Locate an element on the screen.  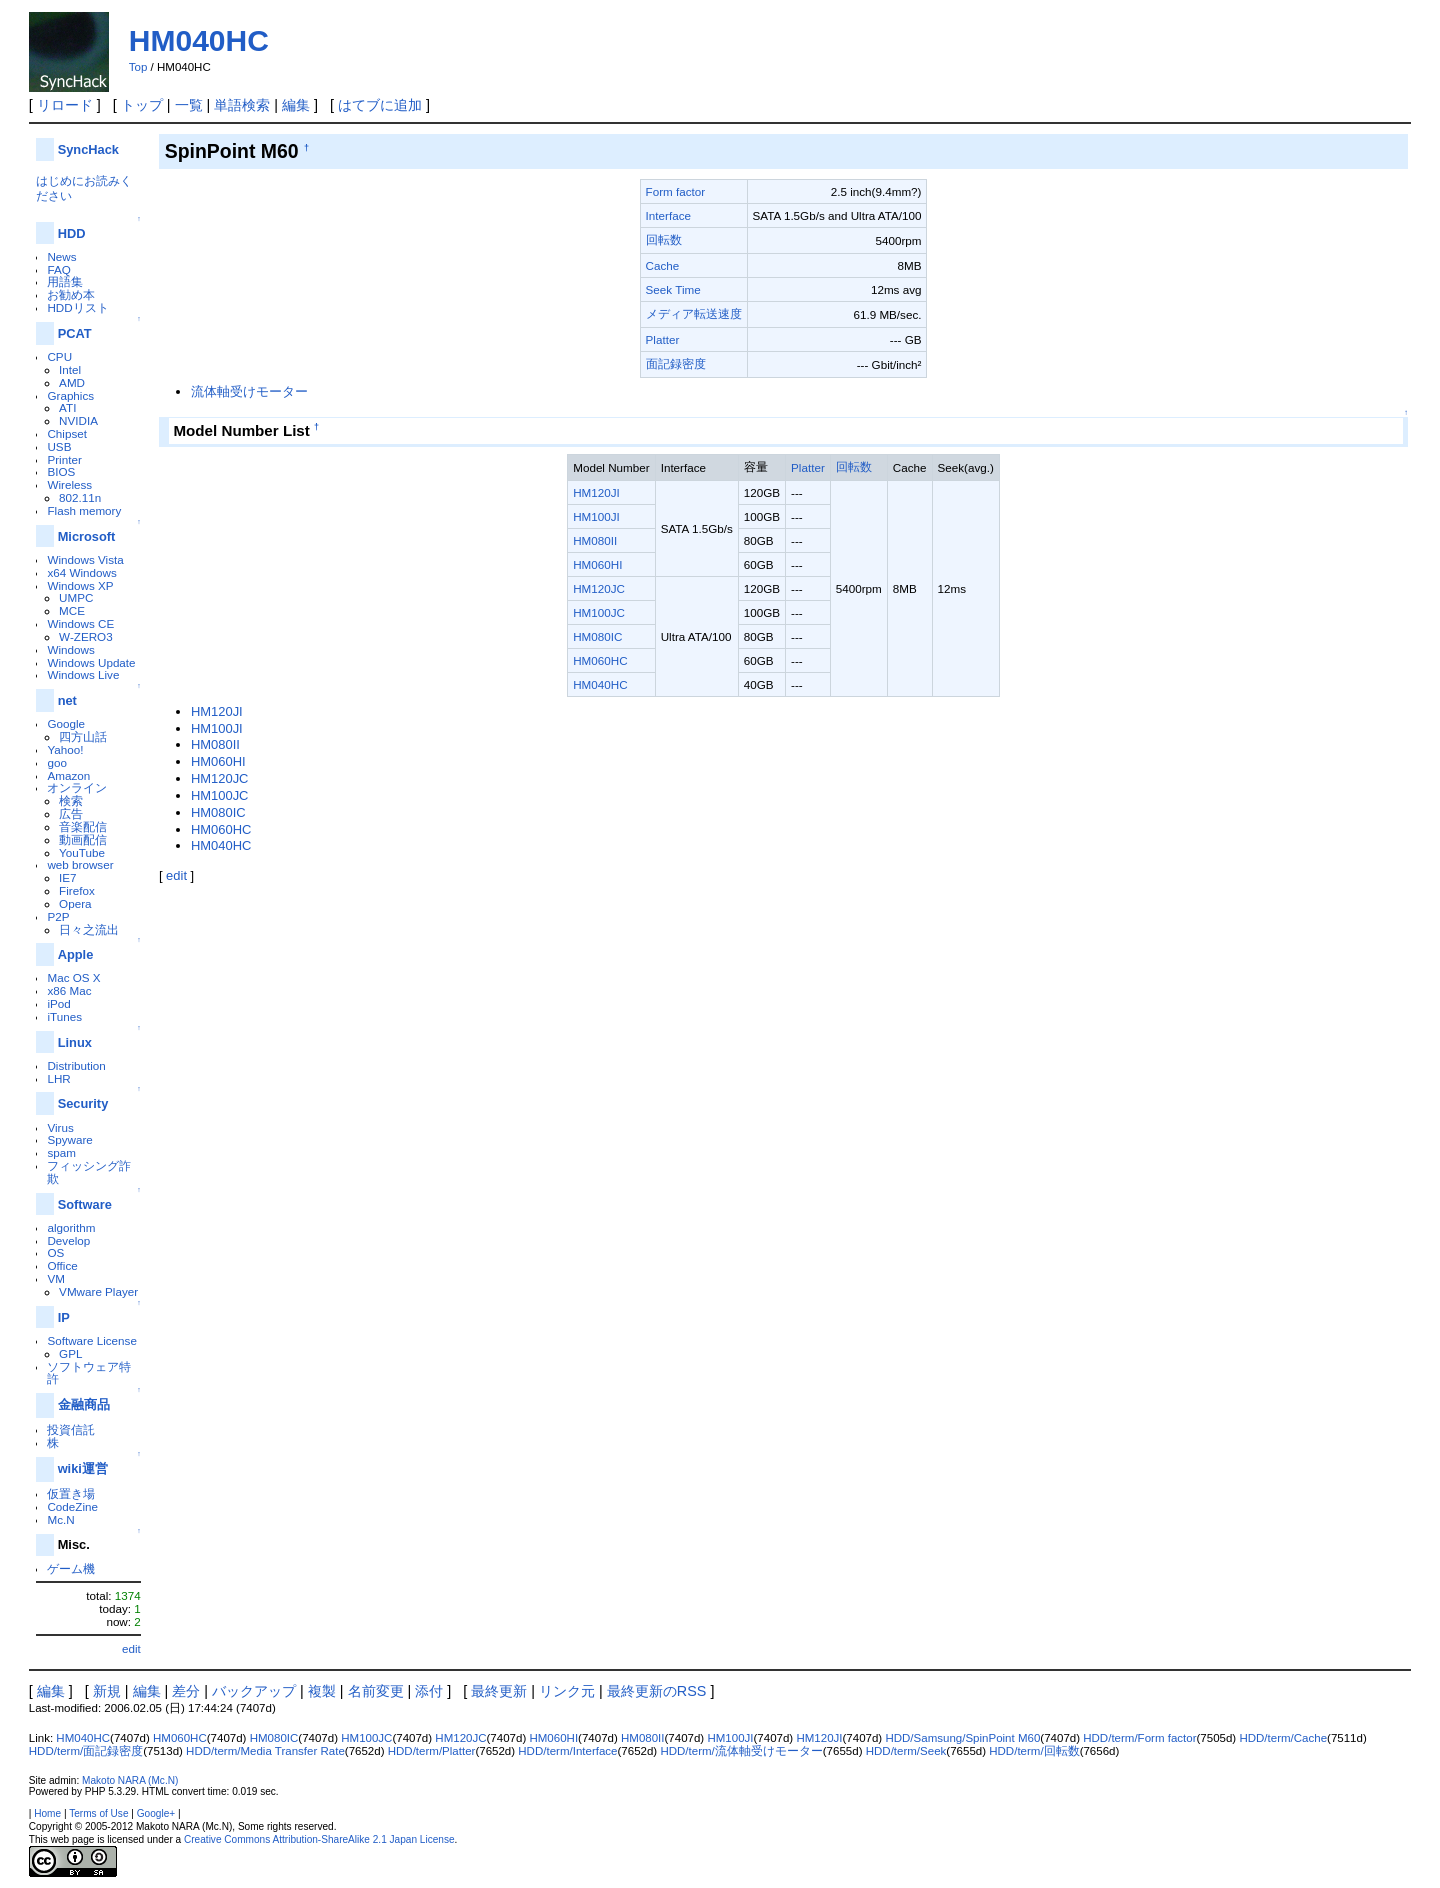
検索 is located at coordinates (71, 800).